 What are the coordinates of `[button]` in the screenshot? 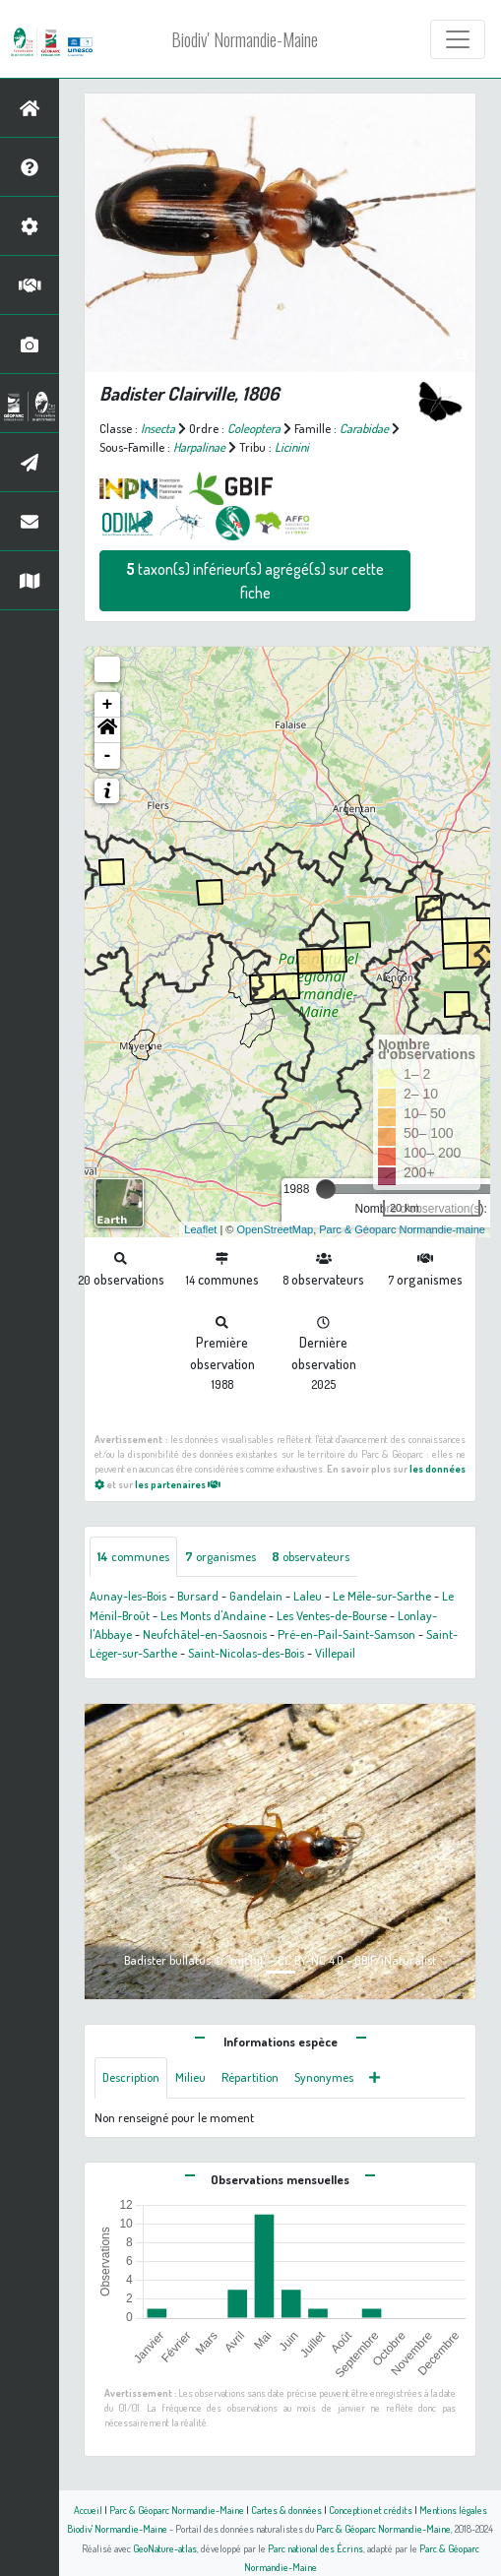 It's located at (107, 730).